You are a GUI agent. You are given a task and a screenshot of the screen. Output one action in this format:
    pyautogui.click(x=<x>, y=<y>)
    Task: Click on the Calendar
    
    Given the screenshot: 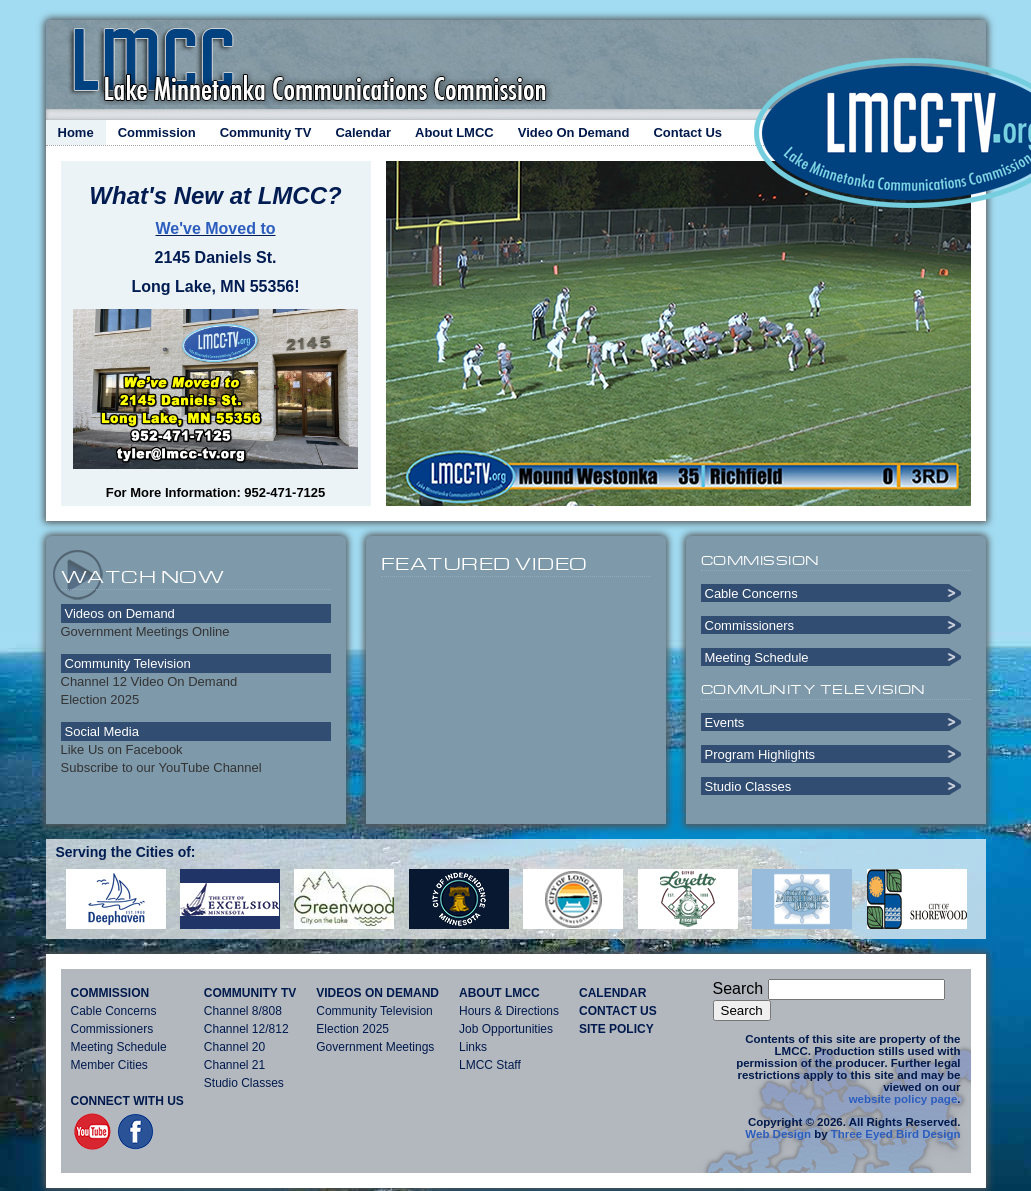 What is the action you would take?
    pyautogui.click(x=363, y=132)
    